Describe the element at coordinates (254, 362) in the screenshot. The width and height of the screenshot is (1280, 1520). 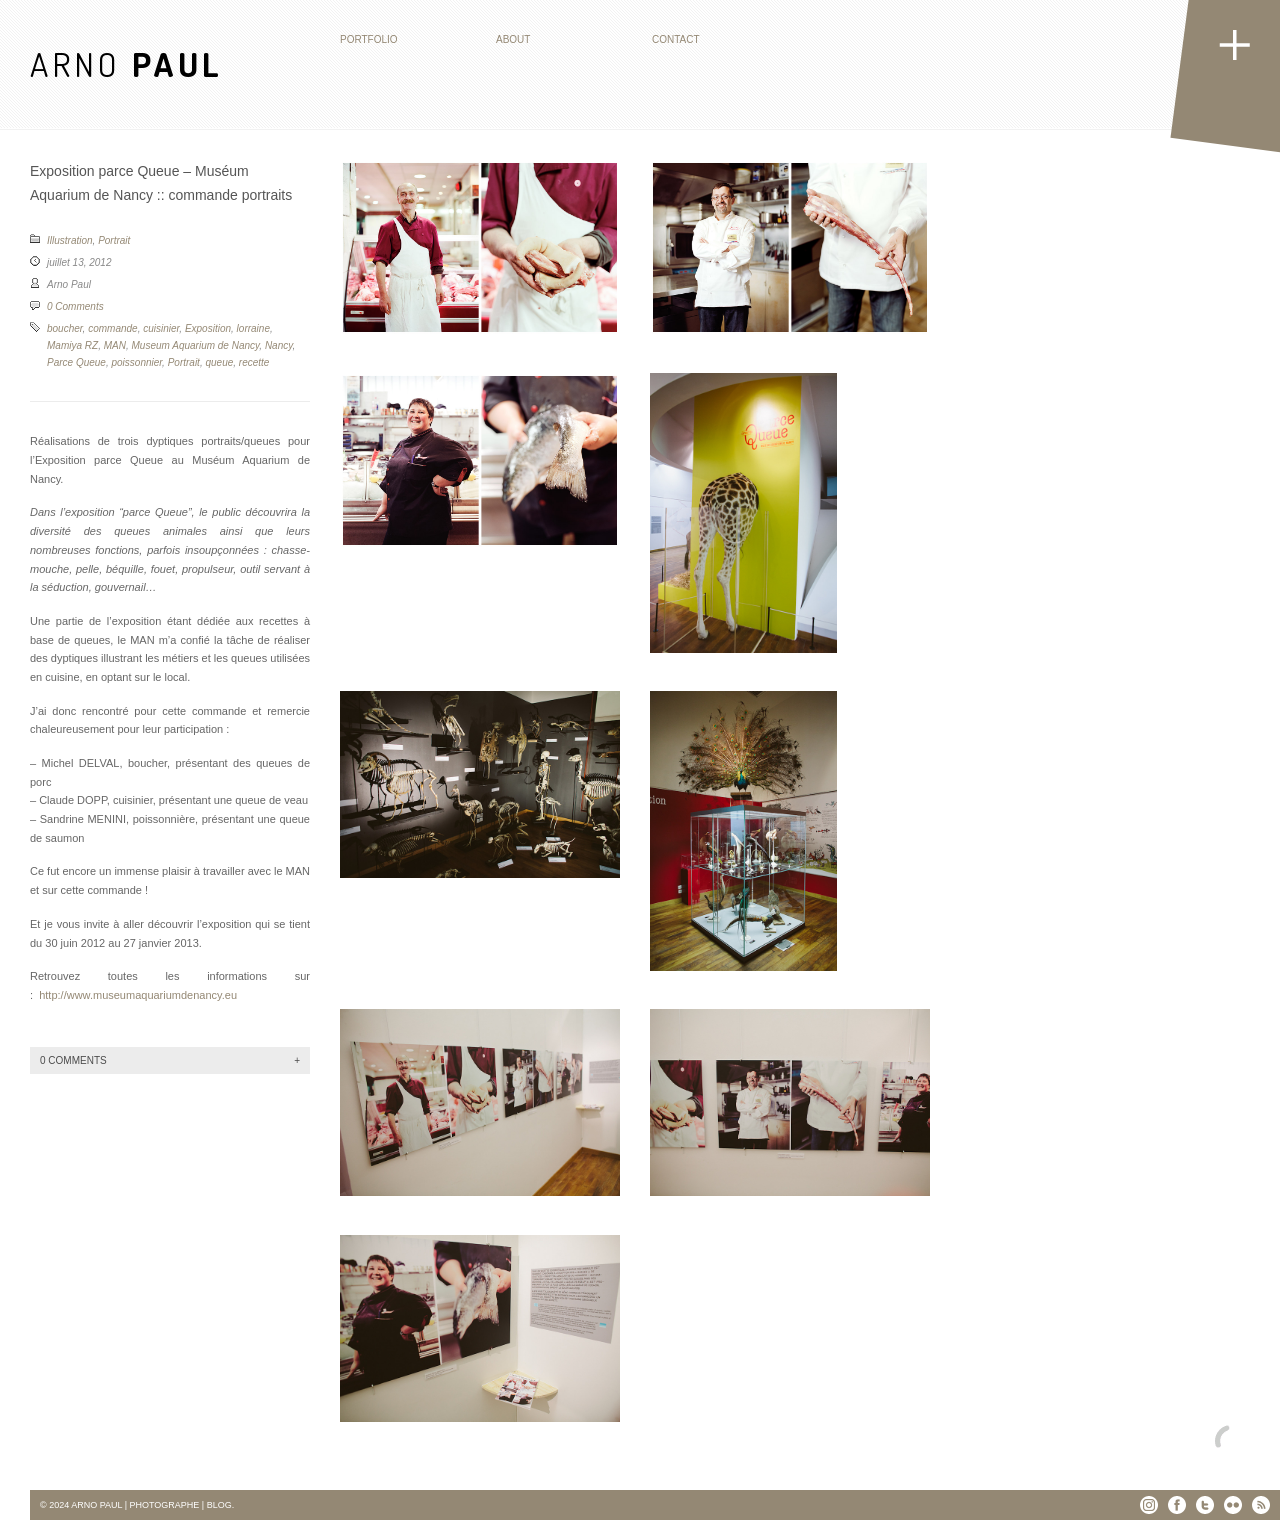
I see `recette` at that location.